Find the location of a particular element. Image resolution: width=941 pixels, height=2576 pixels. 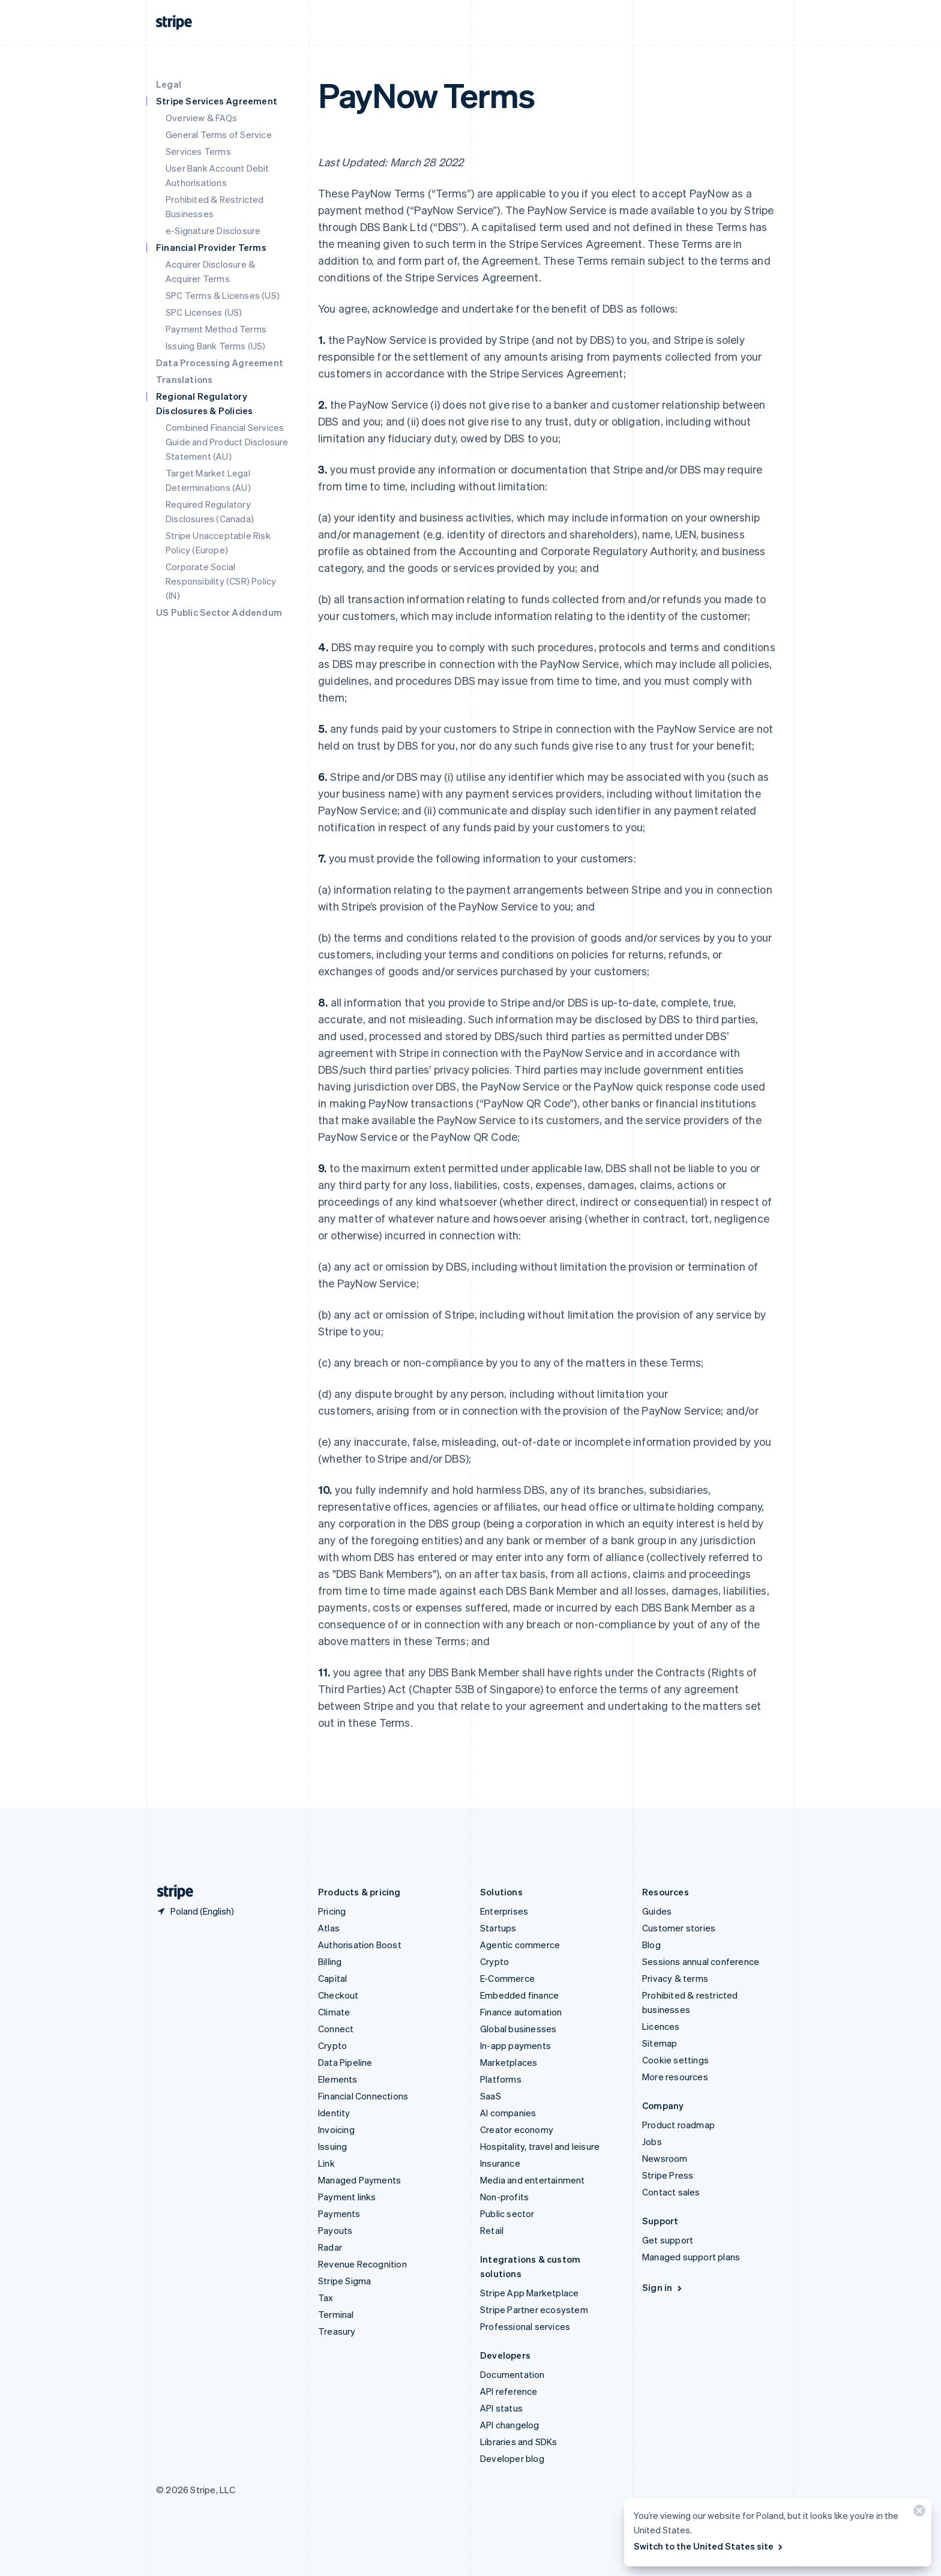

Stripe Press is located at coordinates (667, 2175).